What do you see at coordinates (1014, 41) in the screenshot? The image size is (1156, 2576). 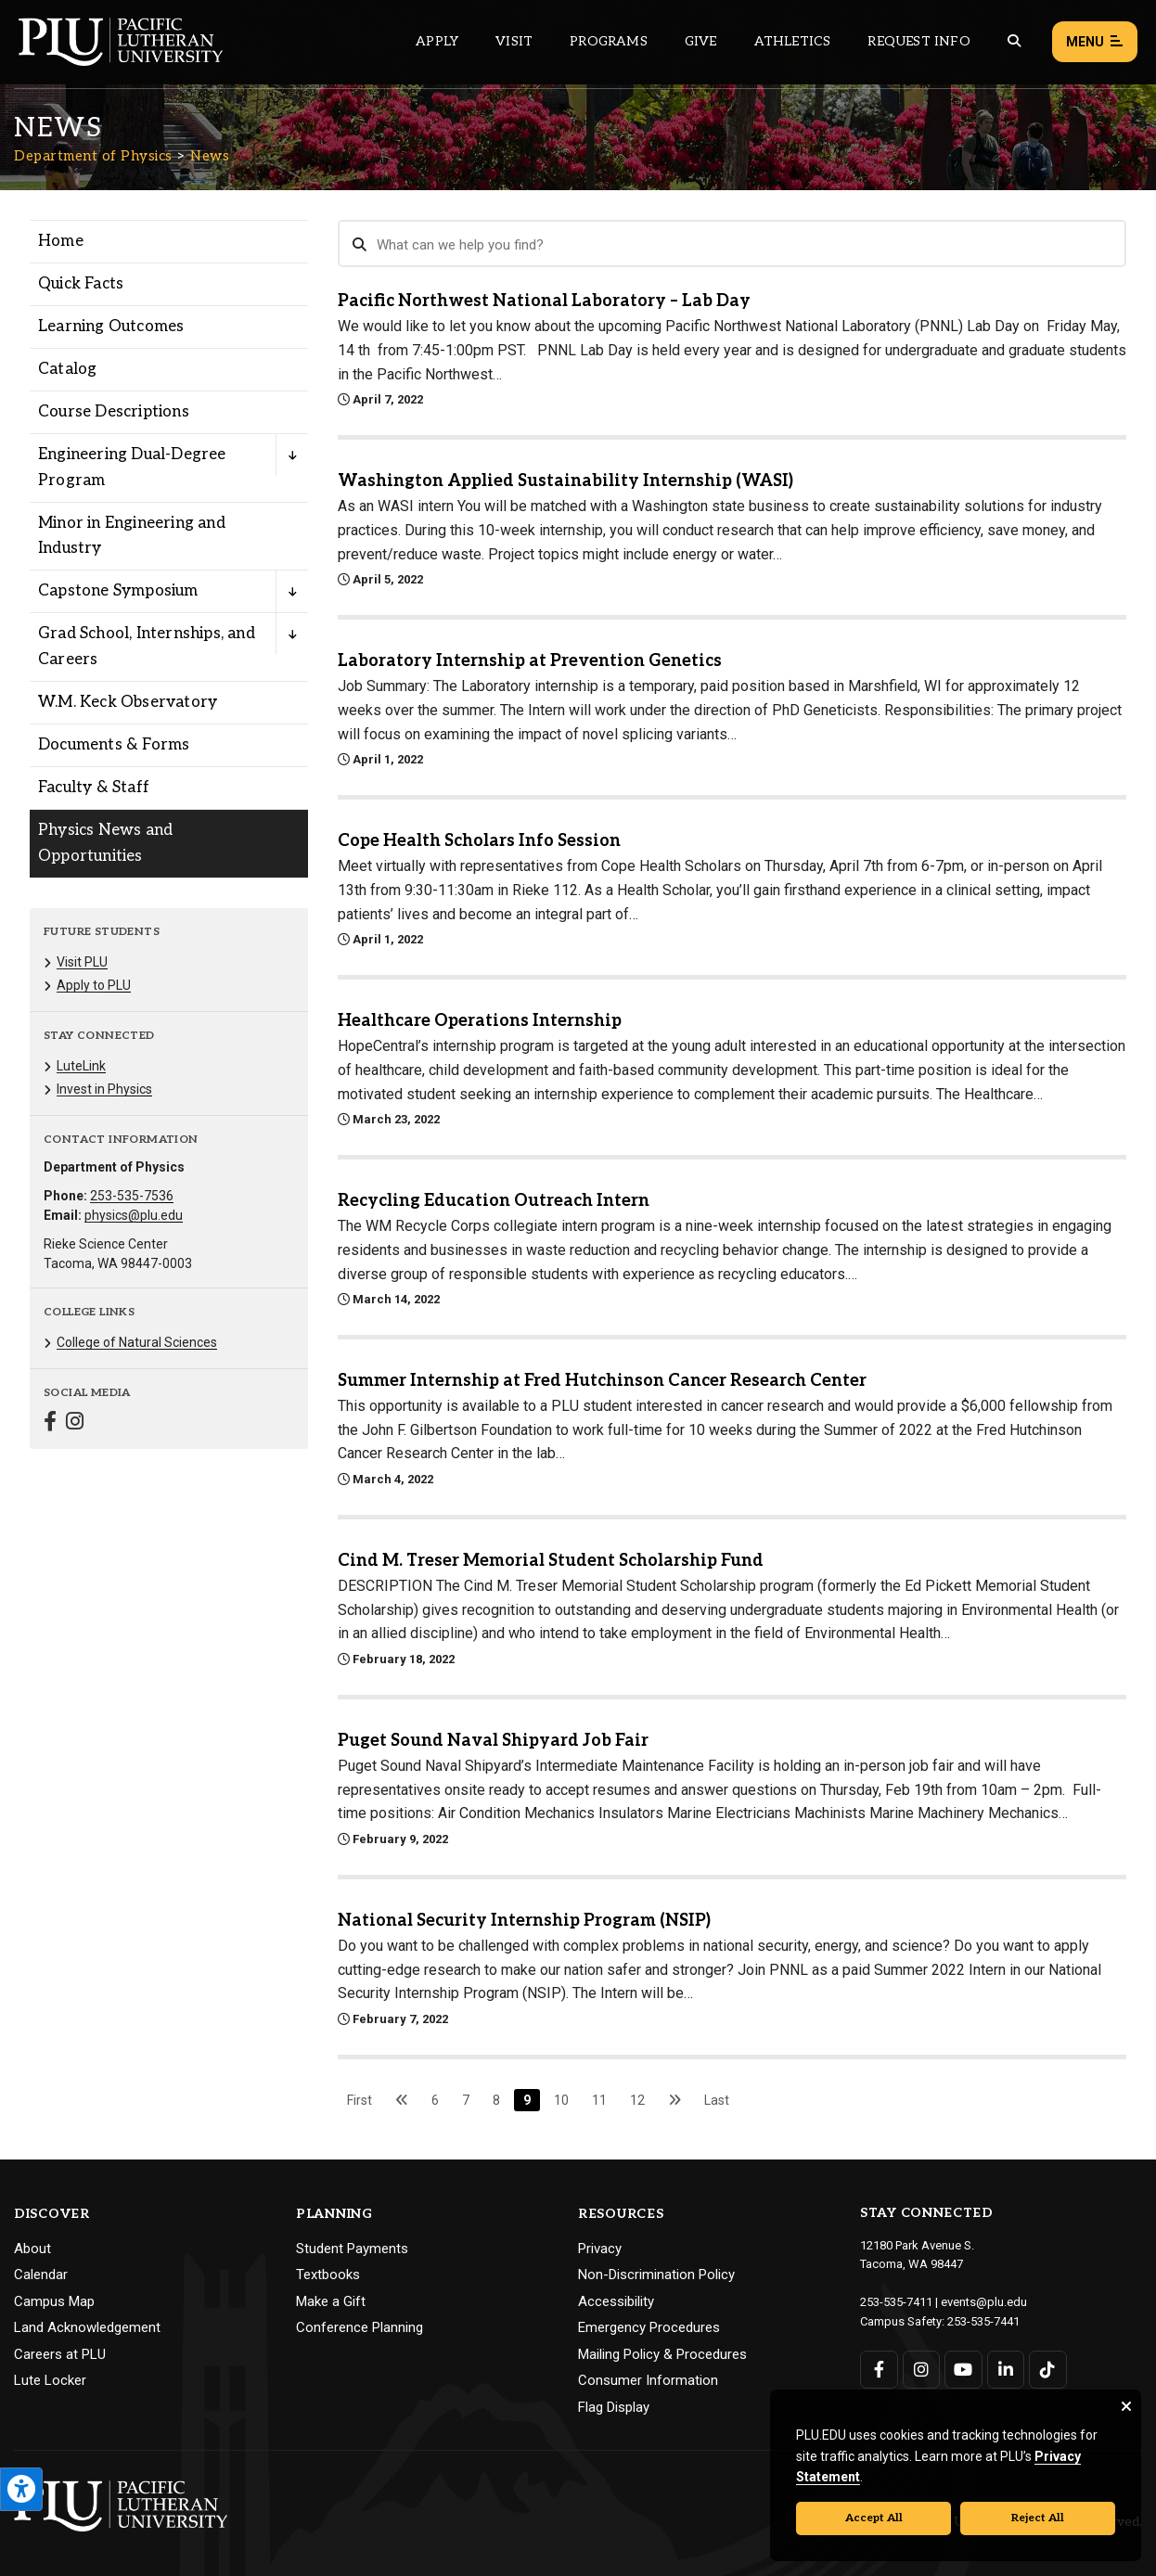 I see `[Global search button for the PLU website]` at bounding box center [1014, 41].